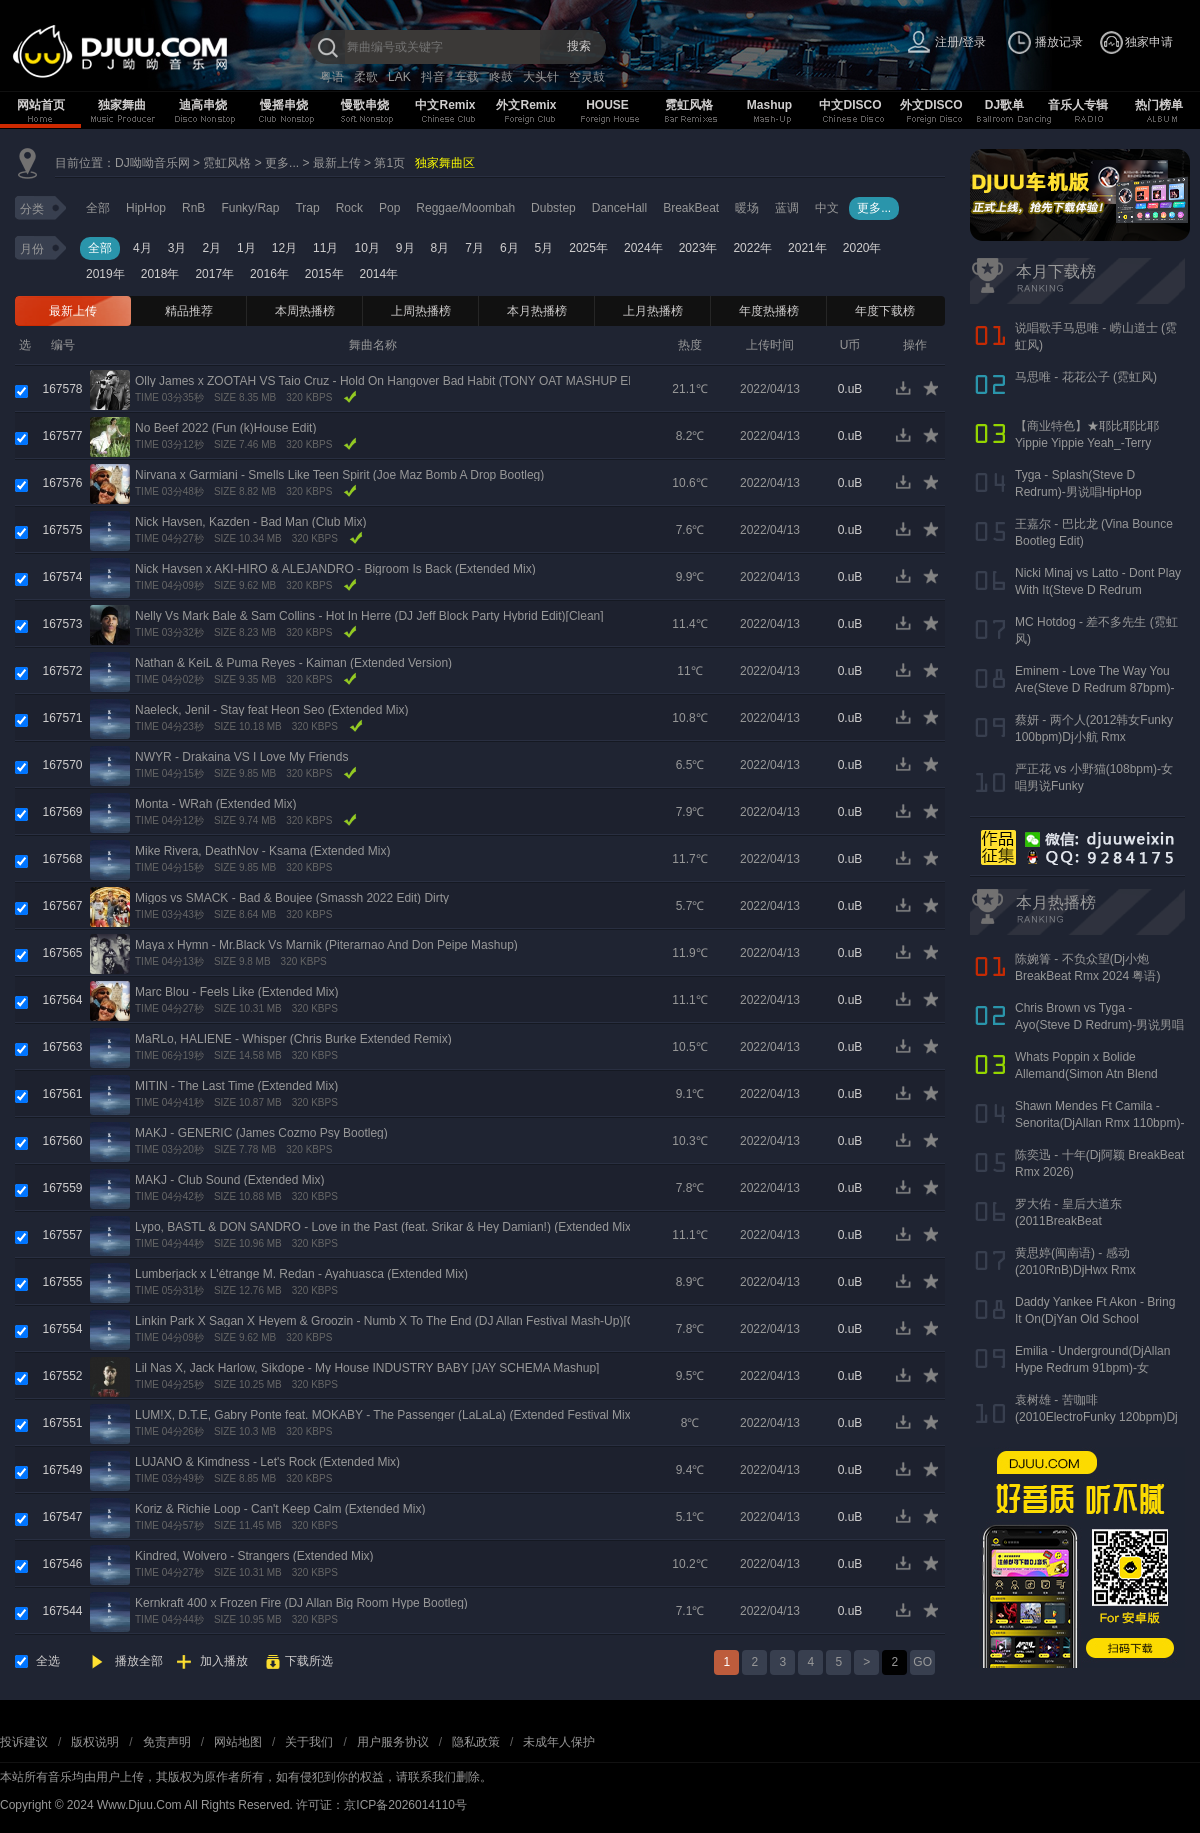 The width and height of the screenshot is (1200, 1833). I want to click on 12月, so click(284, 248).